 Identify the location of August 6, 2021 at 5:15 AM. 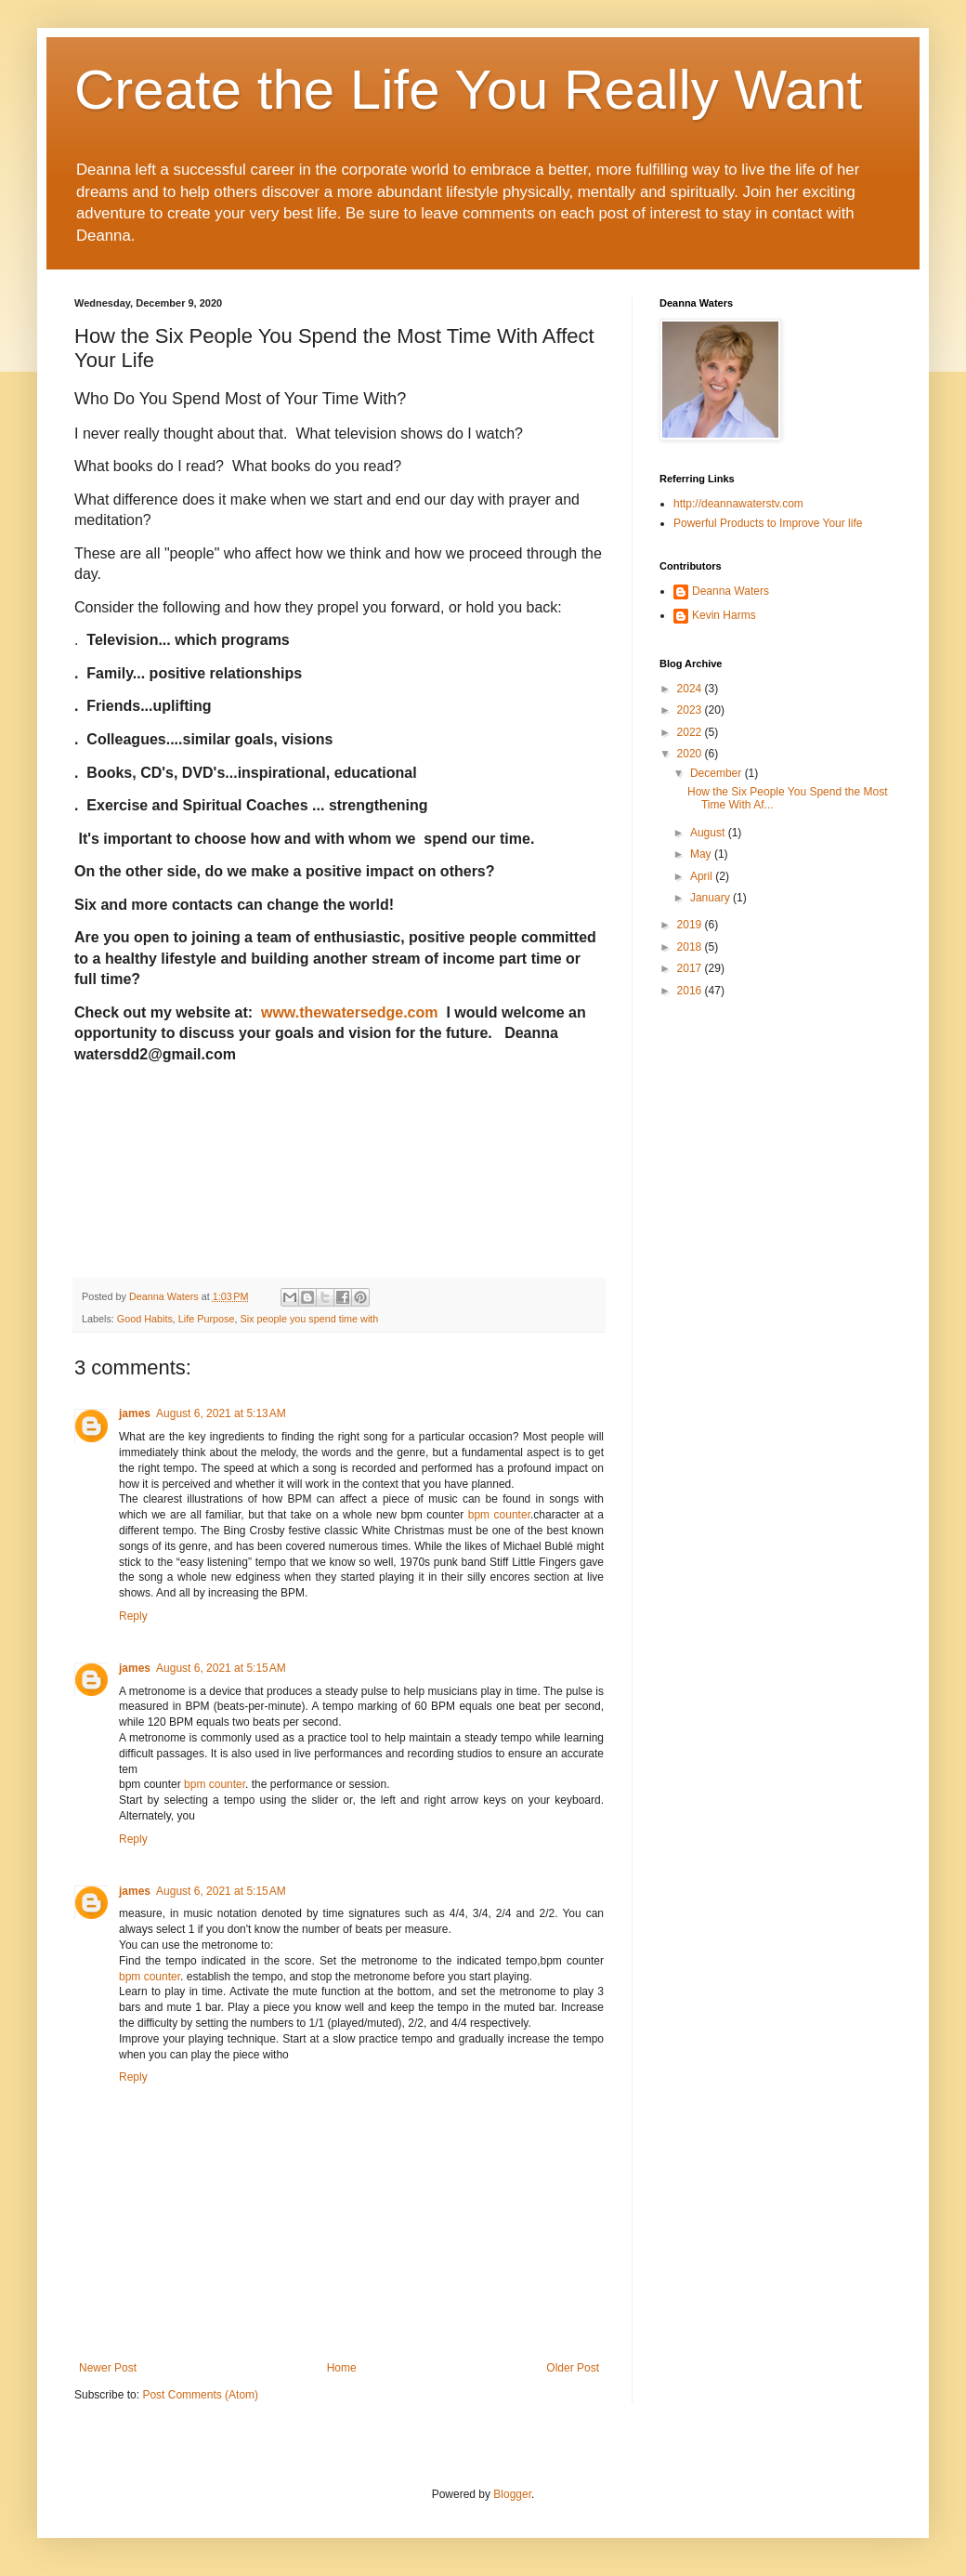
(221, 1668).